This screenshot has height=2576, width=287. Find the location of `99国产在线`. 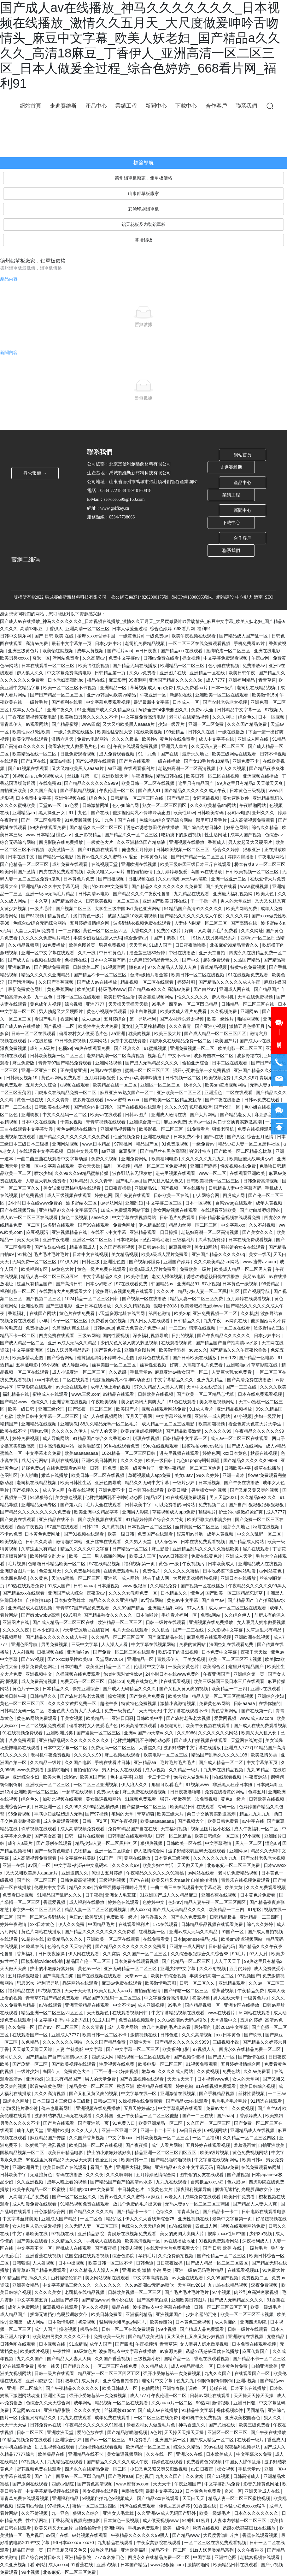

99国产在线 is located at coordinates (57, 2535).